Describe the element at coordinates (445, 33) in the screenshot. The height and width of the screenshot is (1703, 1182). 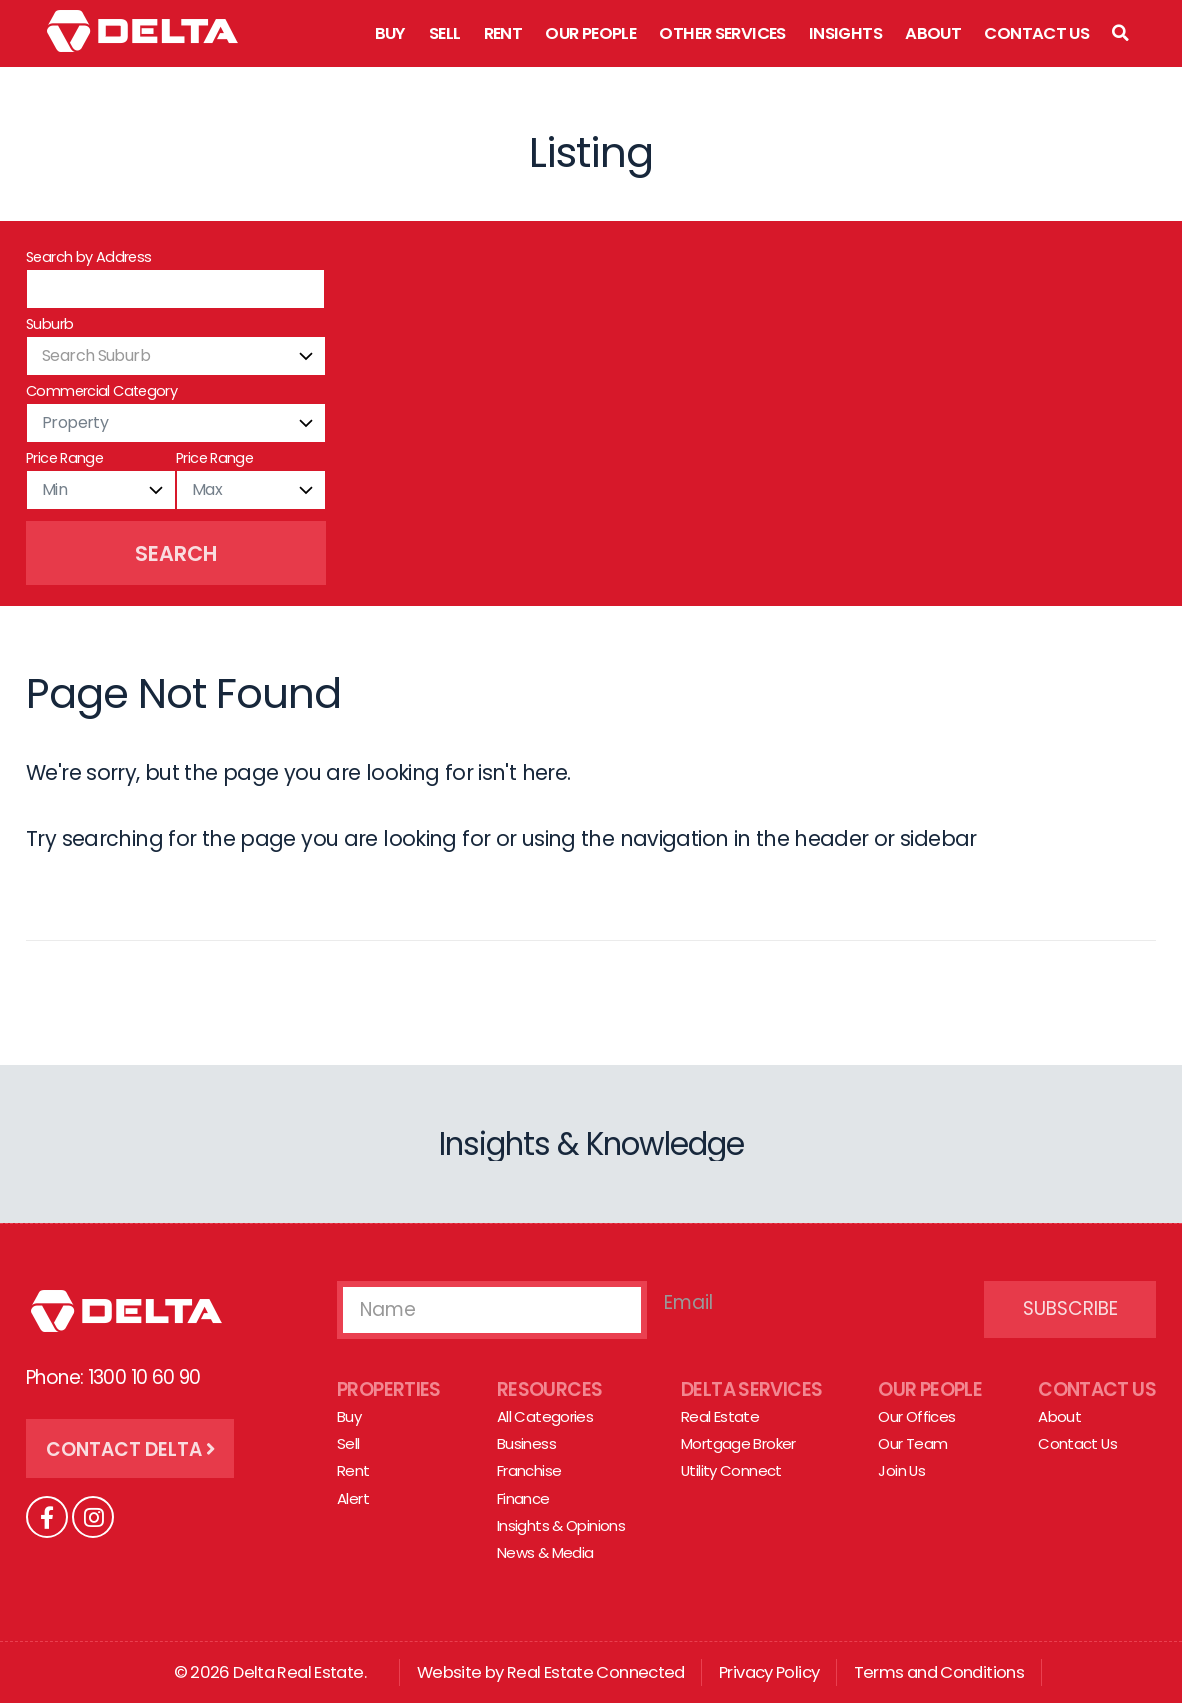
I see `Sell` at that location.